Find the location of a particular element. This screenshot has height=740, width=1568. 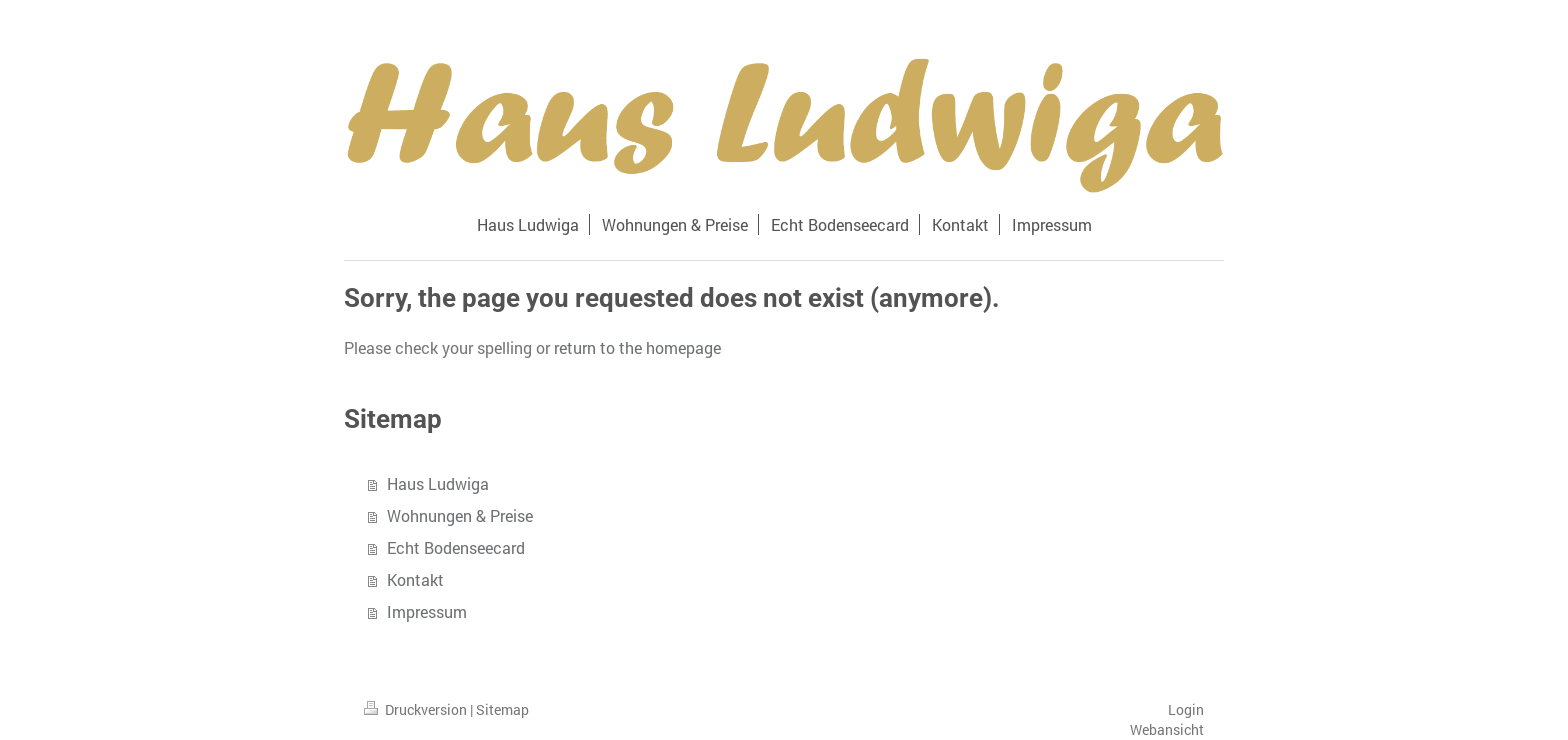

Wohnungen & Preise is located at coordinates (460, 515).